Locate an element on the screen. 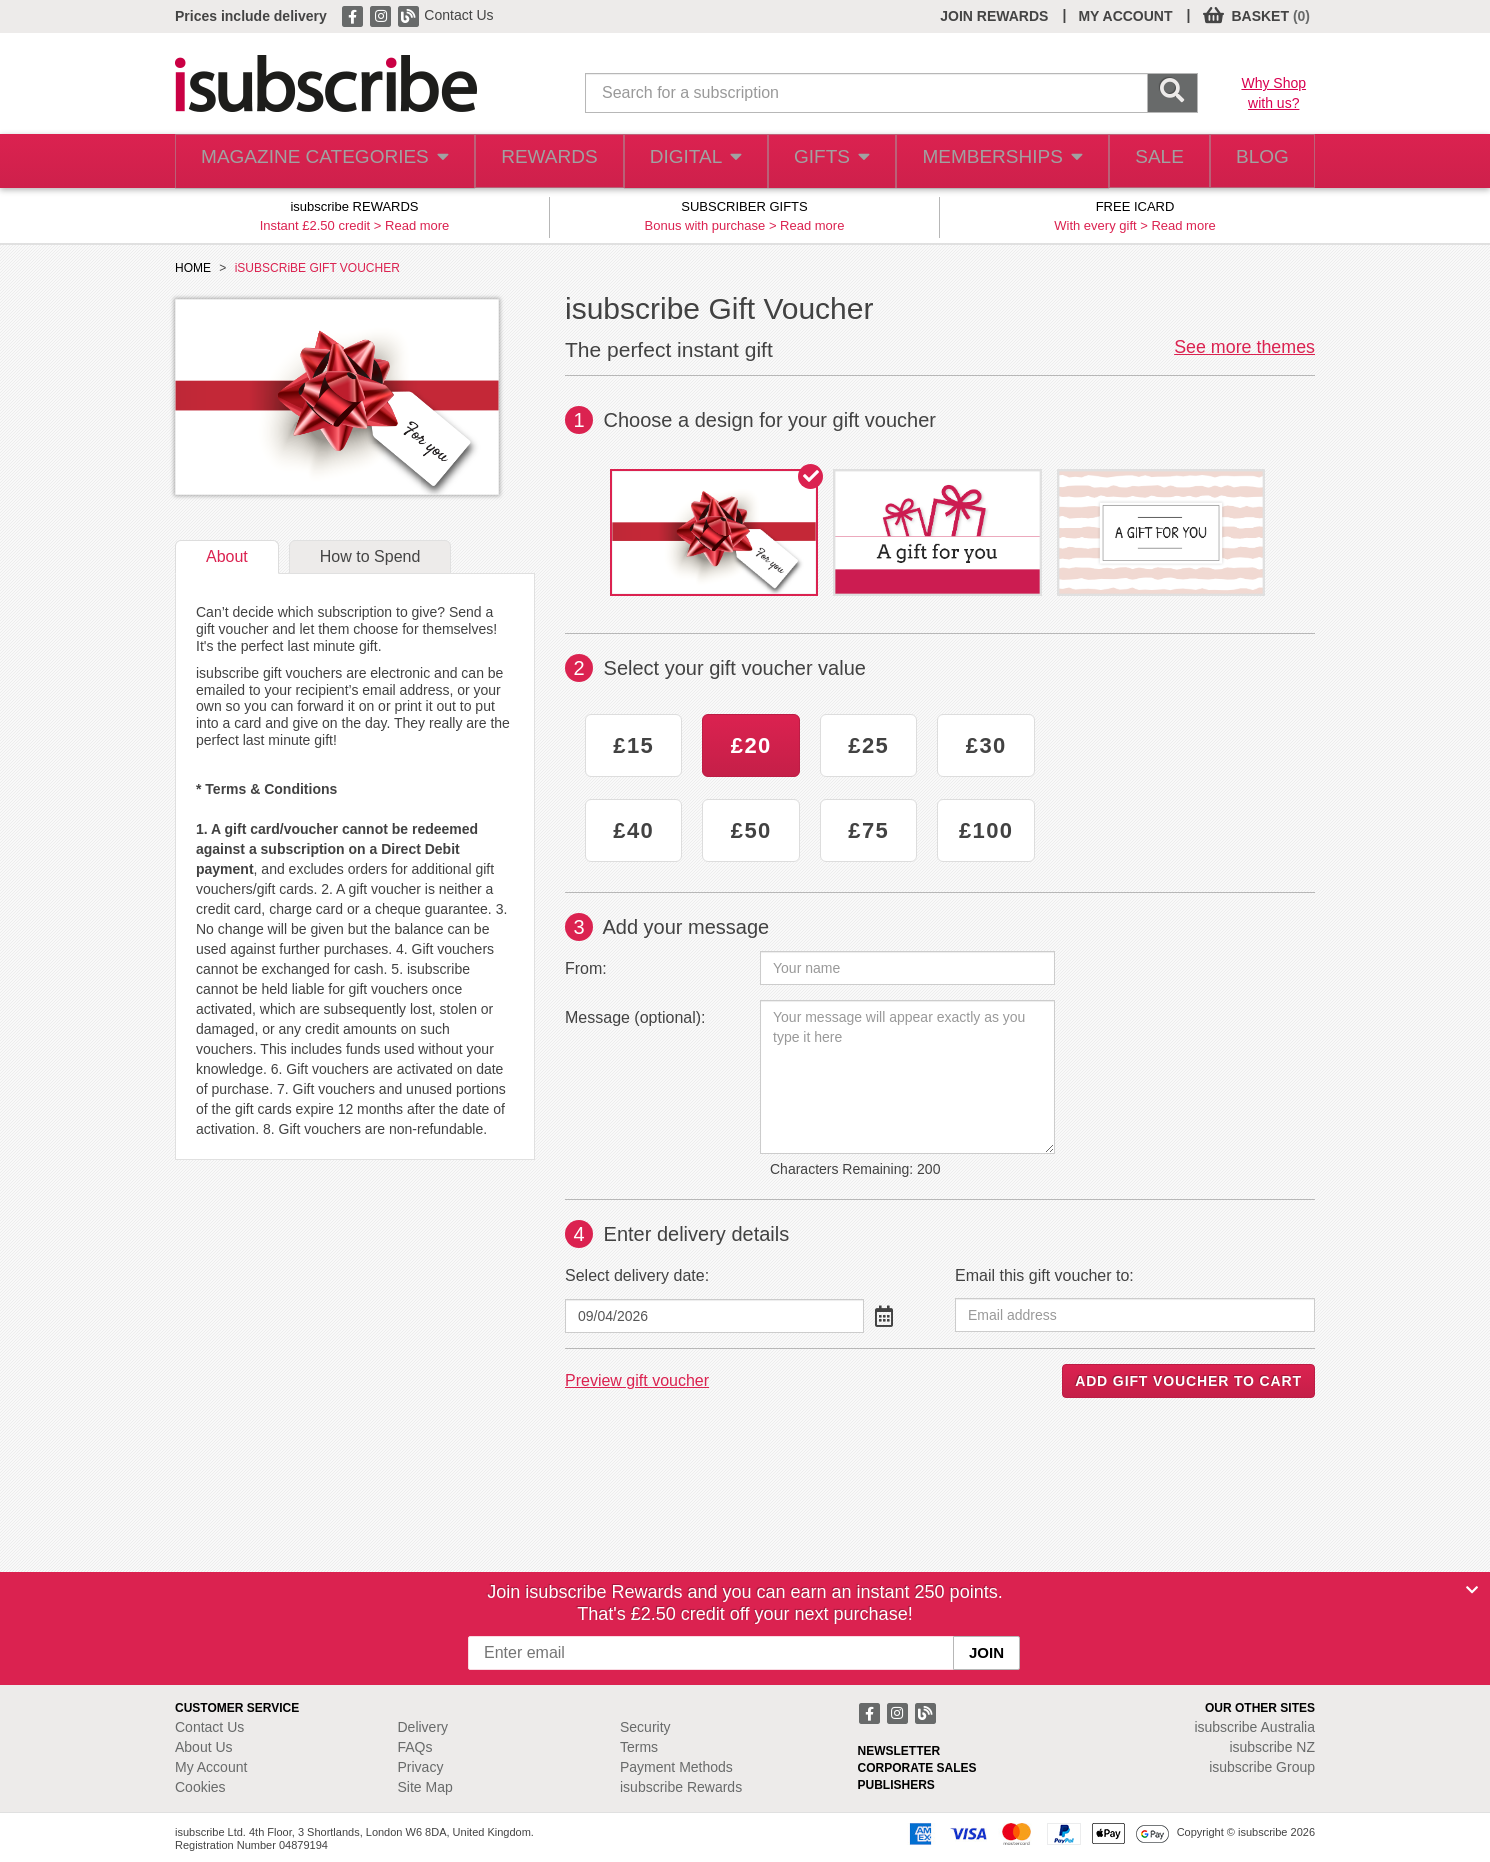 This screenshot has height=1862, width=1490. isubscribe Group is located at coordinates (1262, 1767).